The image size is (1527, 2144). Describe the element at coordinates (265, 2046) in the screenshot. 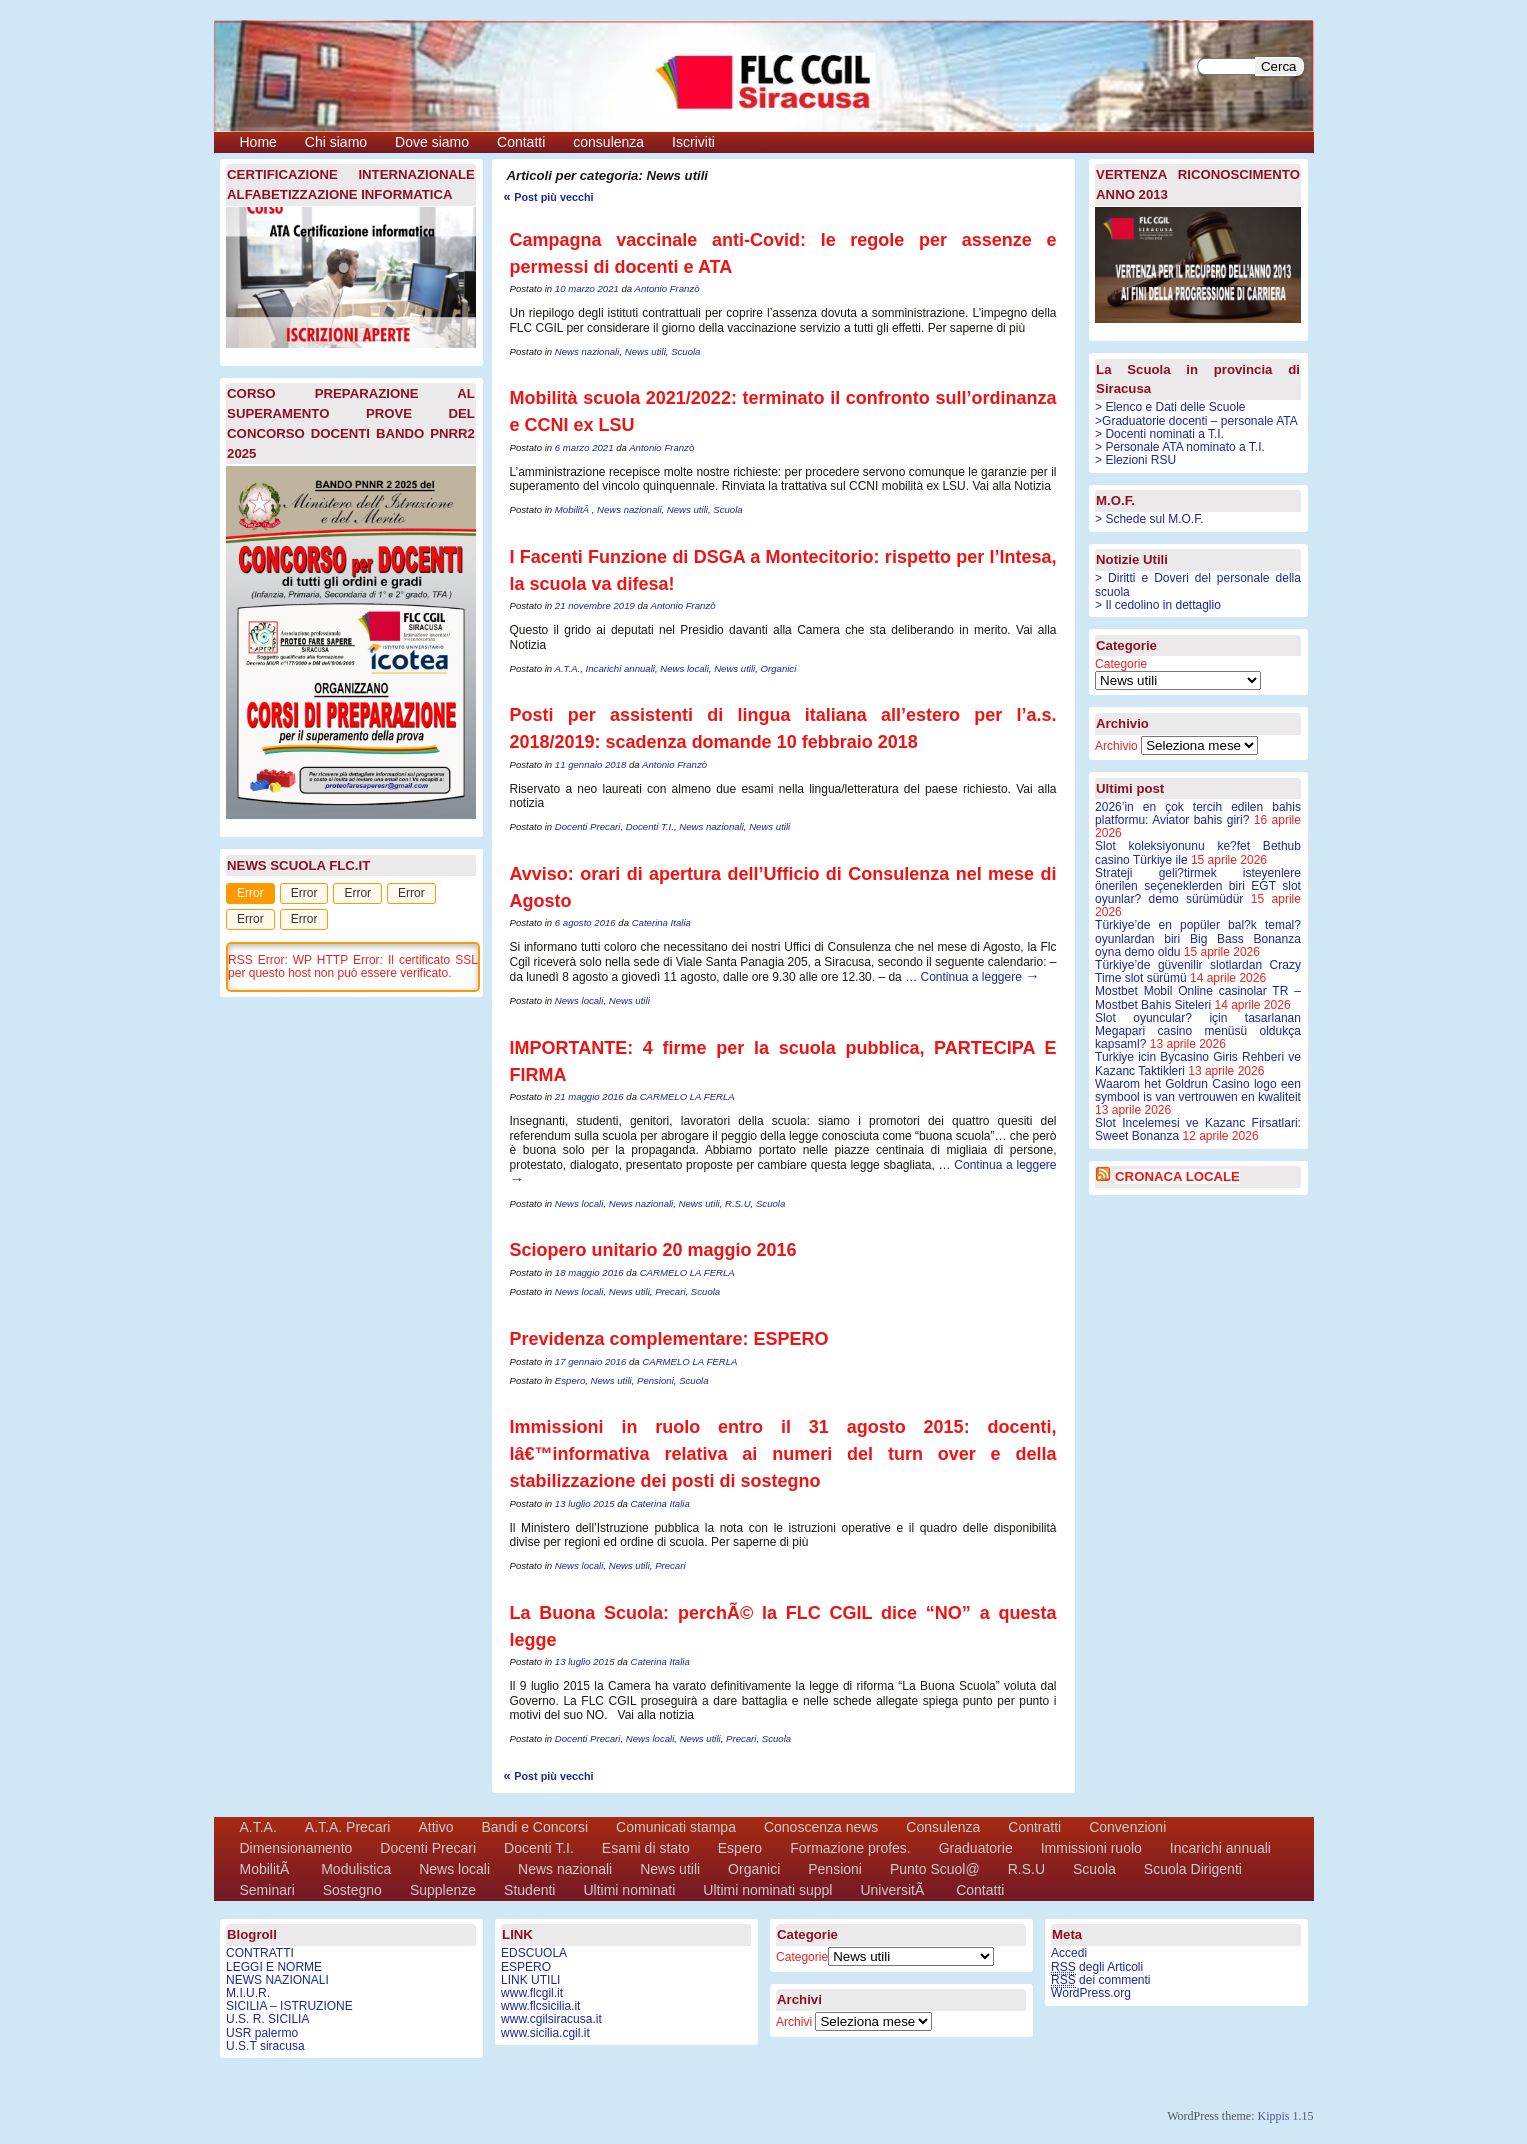

I see `U.S.T siracusa` at that location.